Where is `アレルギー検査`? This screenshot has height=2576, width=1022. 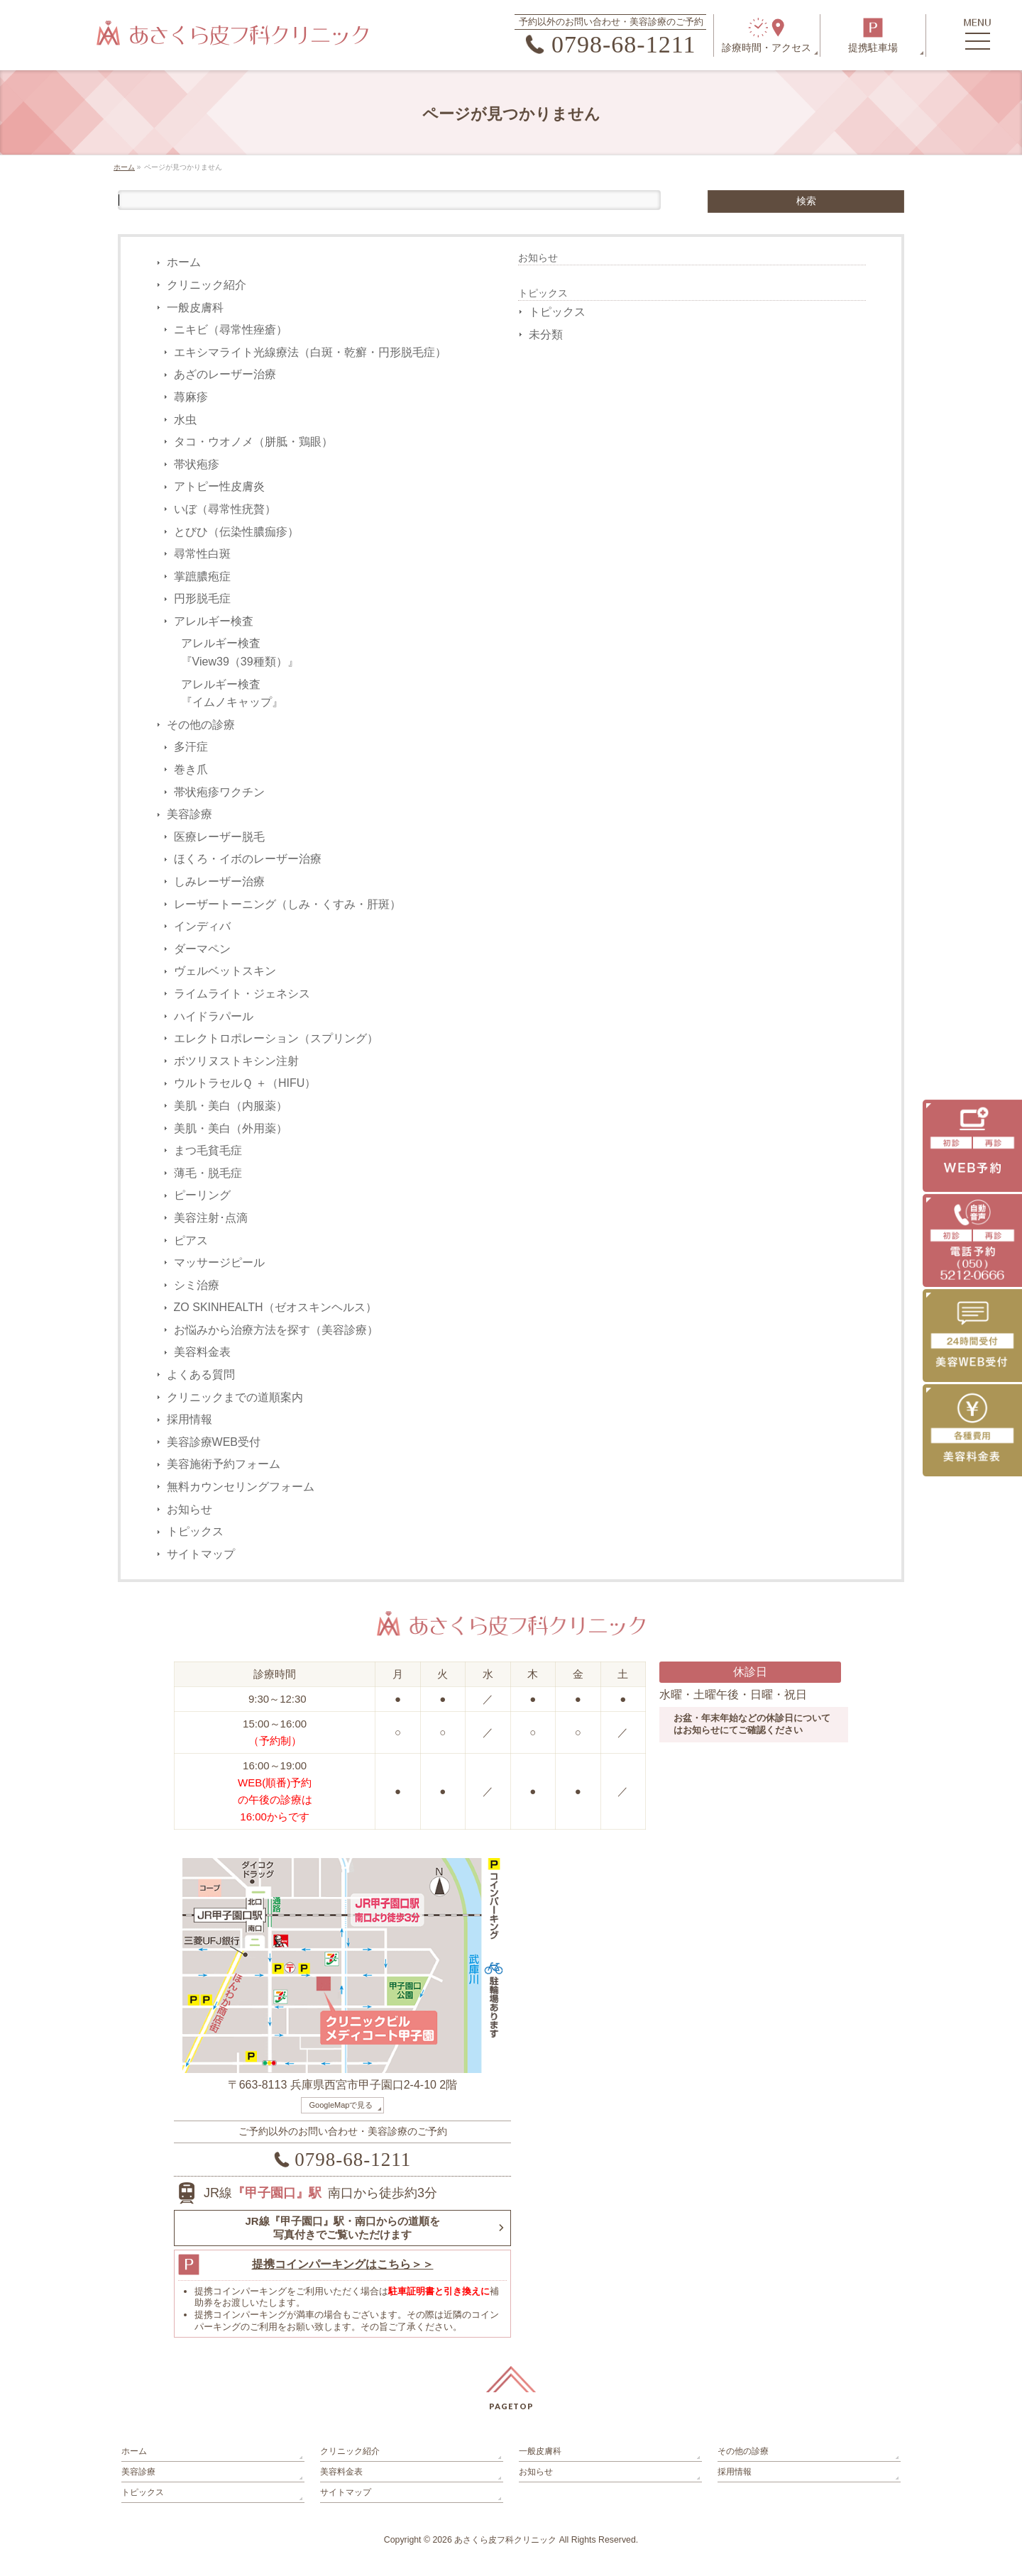
アレルギー検査 is located at coordinates (213, 621).